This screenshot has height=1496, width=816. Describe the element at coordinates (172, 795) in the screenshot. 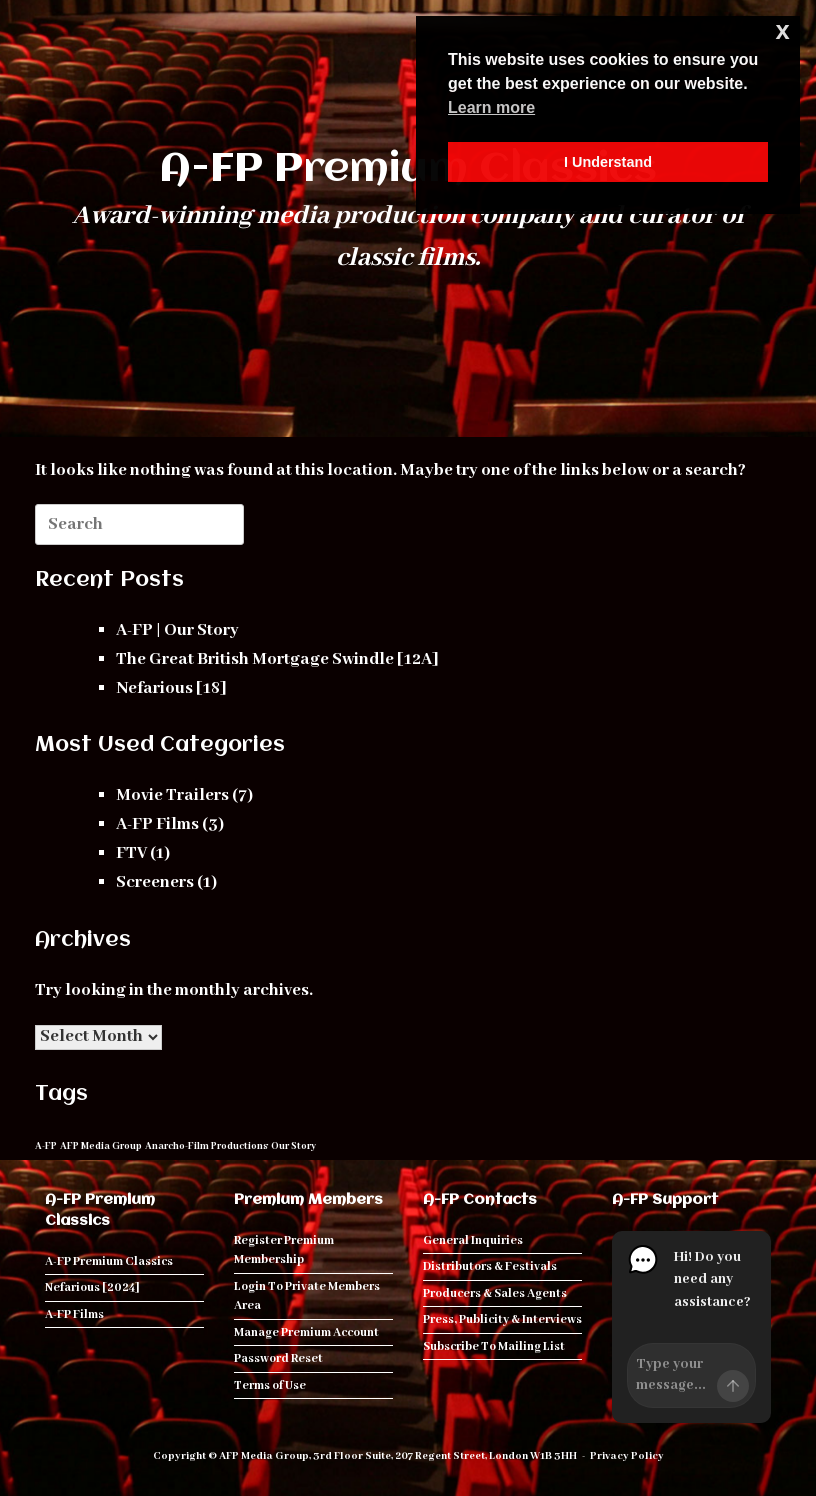

I see `Movie Trailers` at that location.